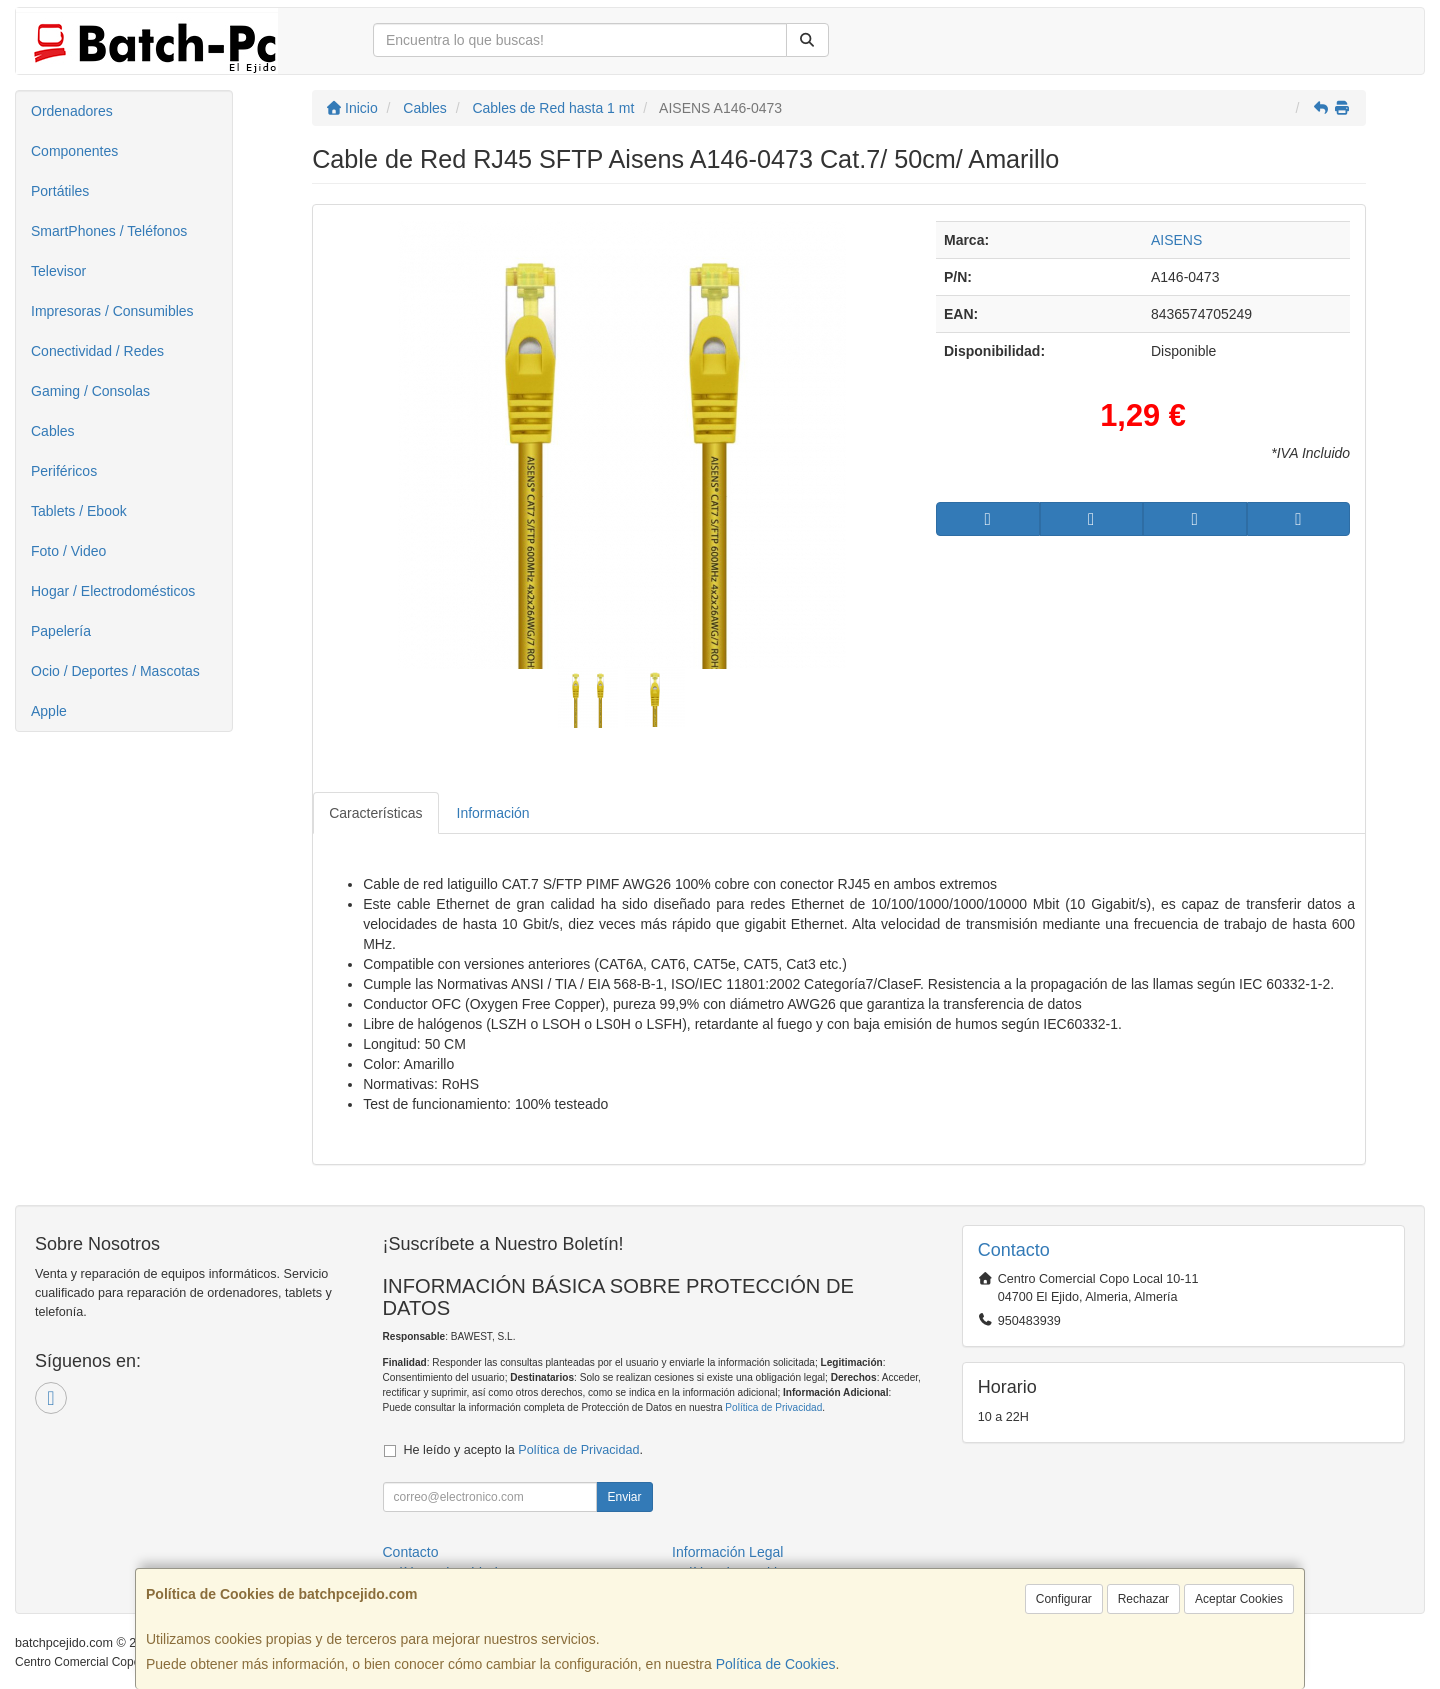 This screenshot has width=1440, height=1689. What do you see at coordinates (97, 351) in the screenshot?
I see `Conectividad / Redes` at bounding box center [97, 351].